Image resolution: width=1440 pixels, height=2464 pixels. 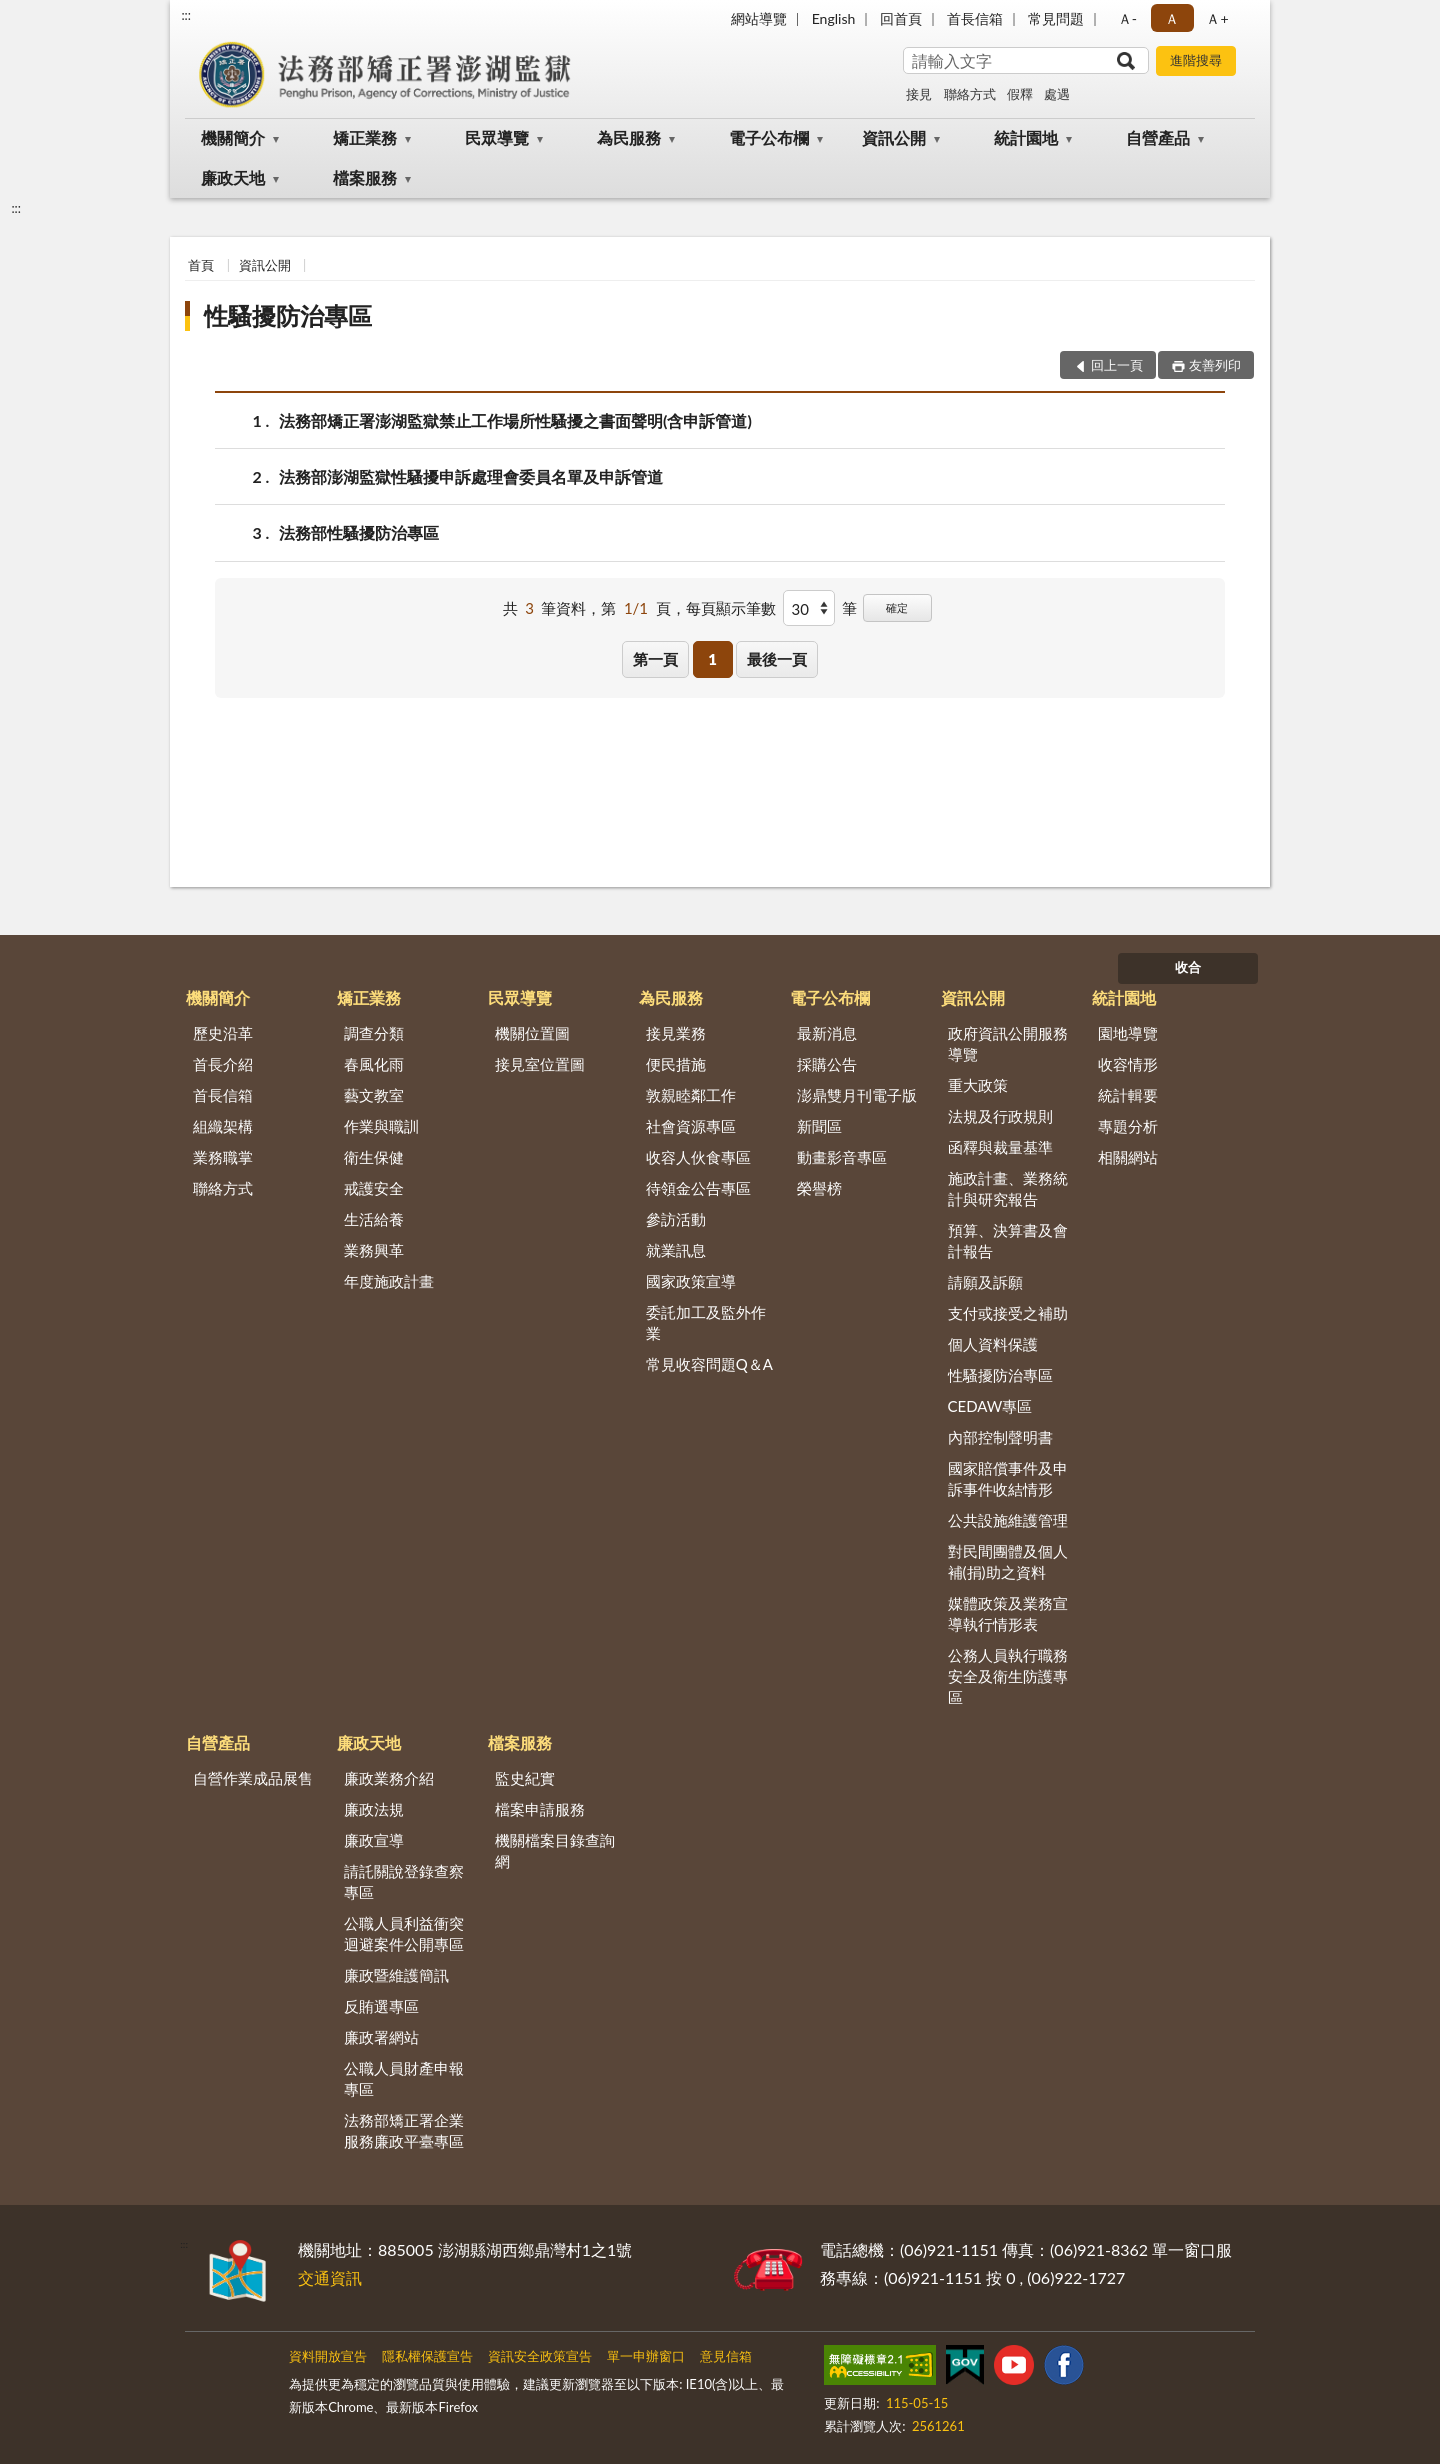 I want to click on 衛生保健, so click(x=374, y=1157).